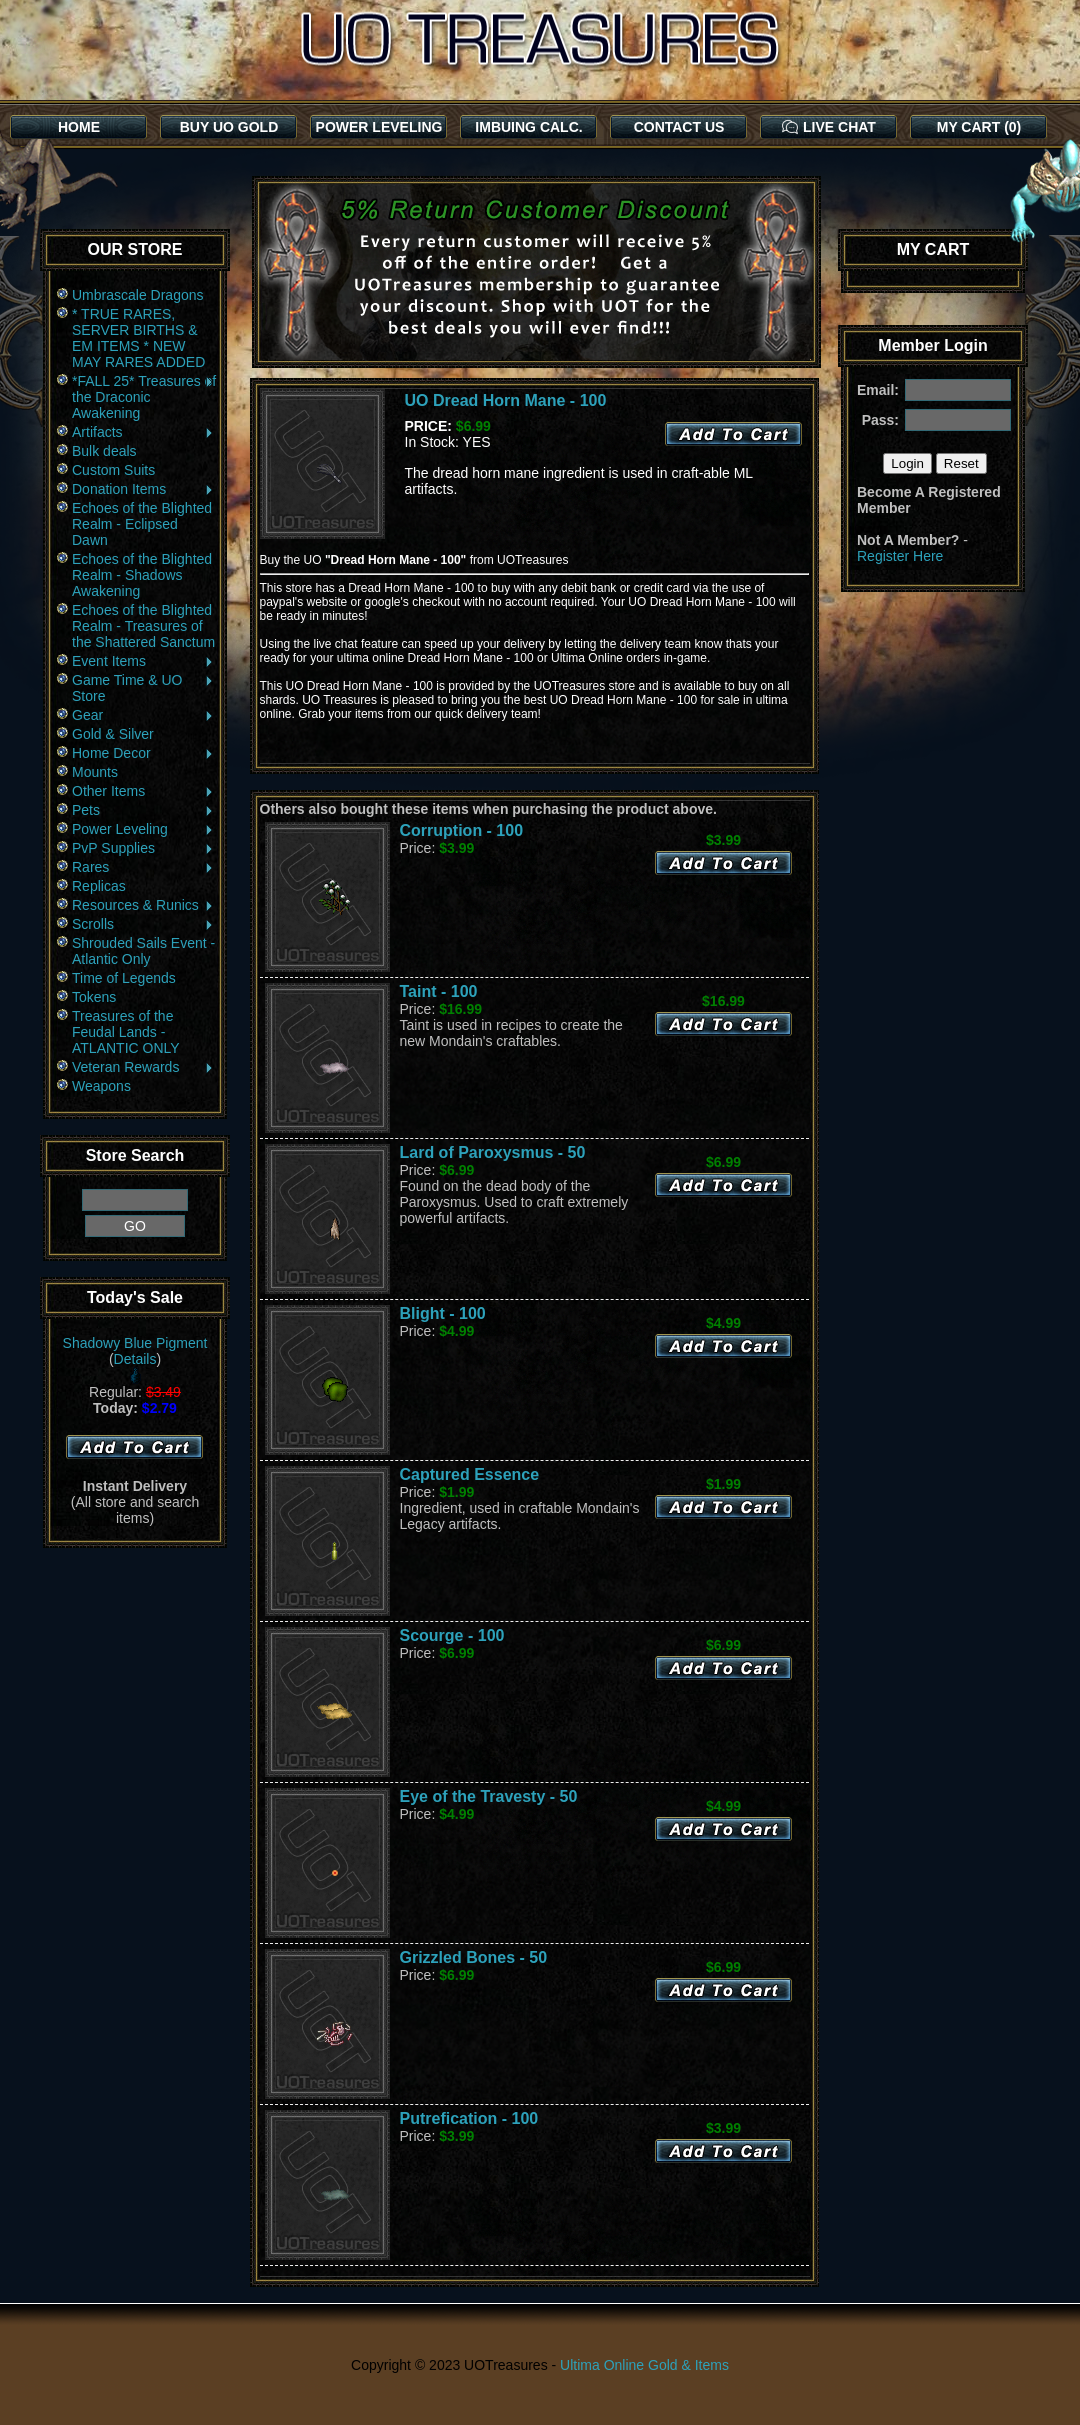 The width and height of the screenshot is (1080, 2425). Describe the element at coordinates (143, 489) in the screenshot. I see `Donation Items` at that location.